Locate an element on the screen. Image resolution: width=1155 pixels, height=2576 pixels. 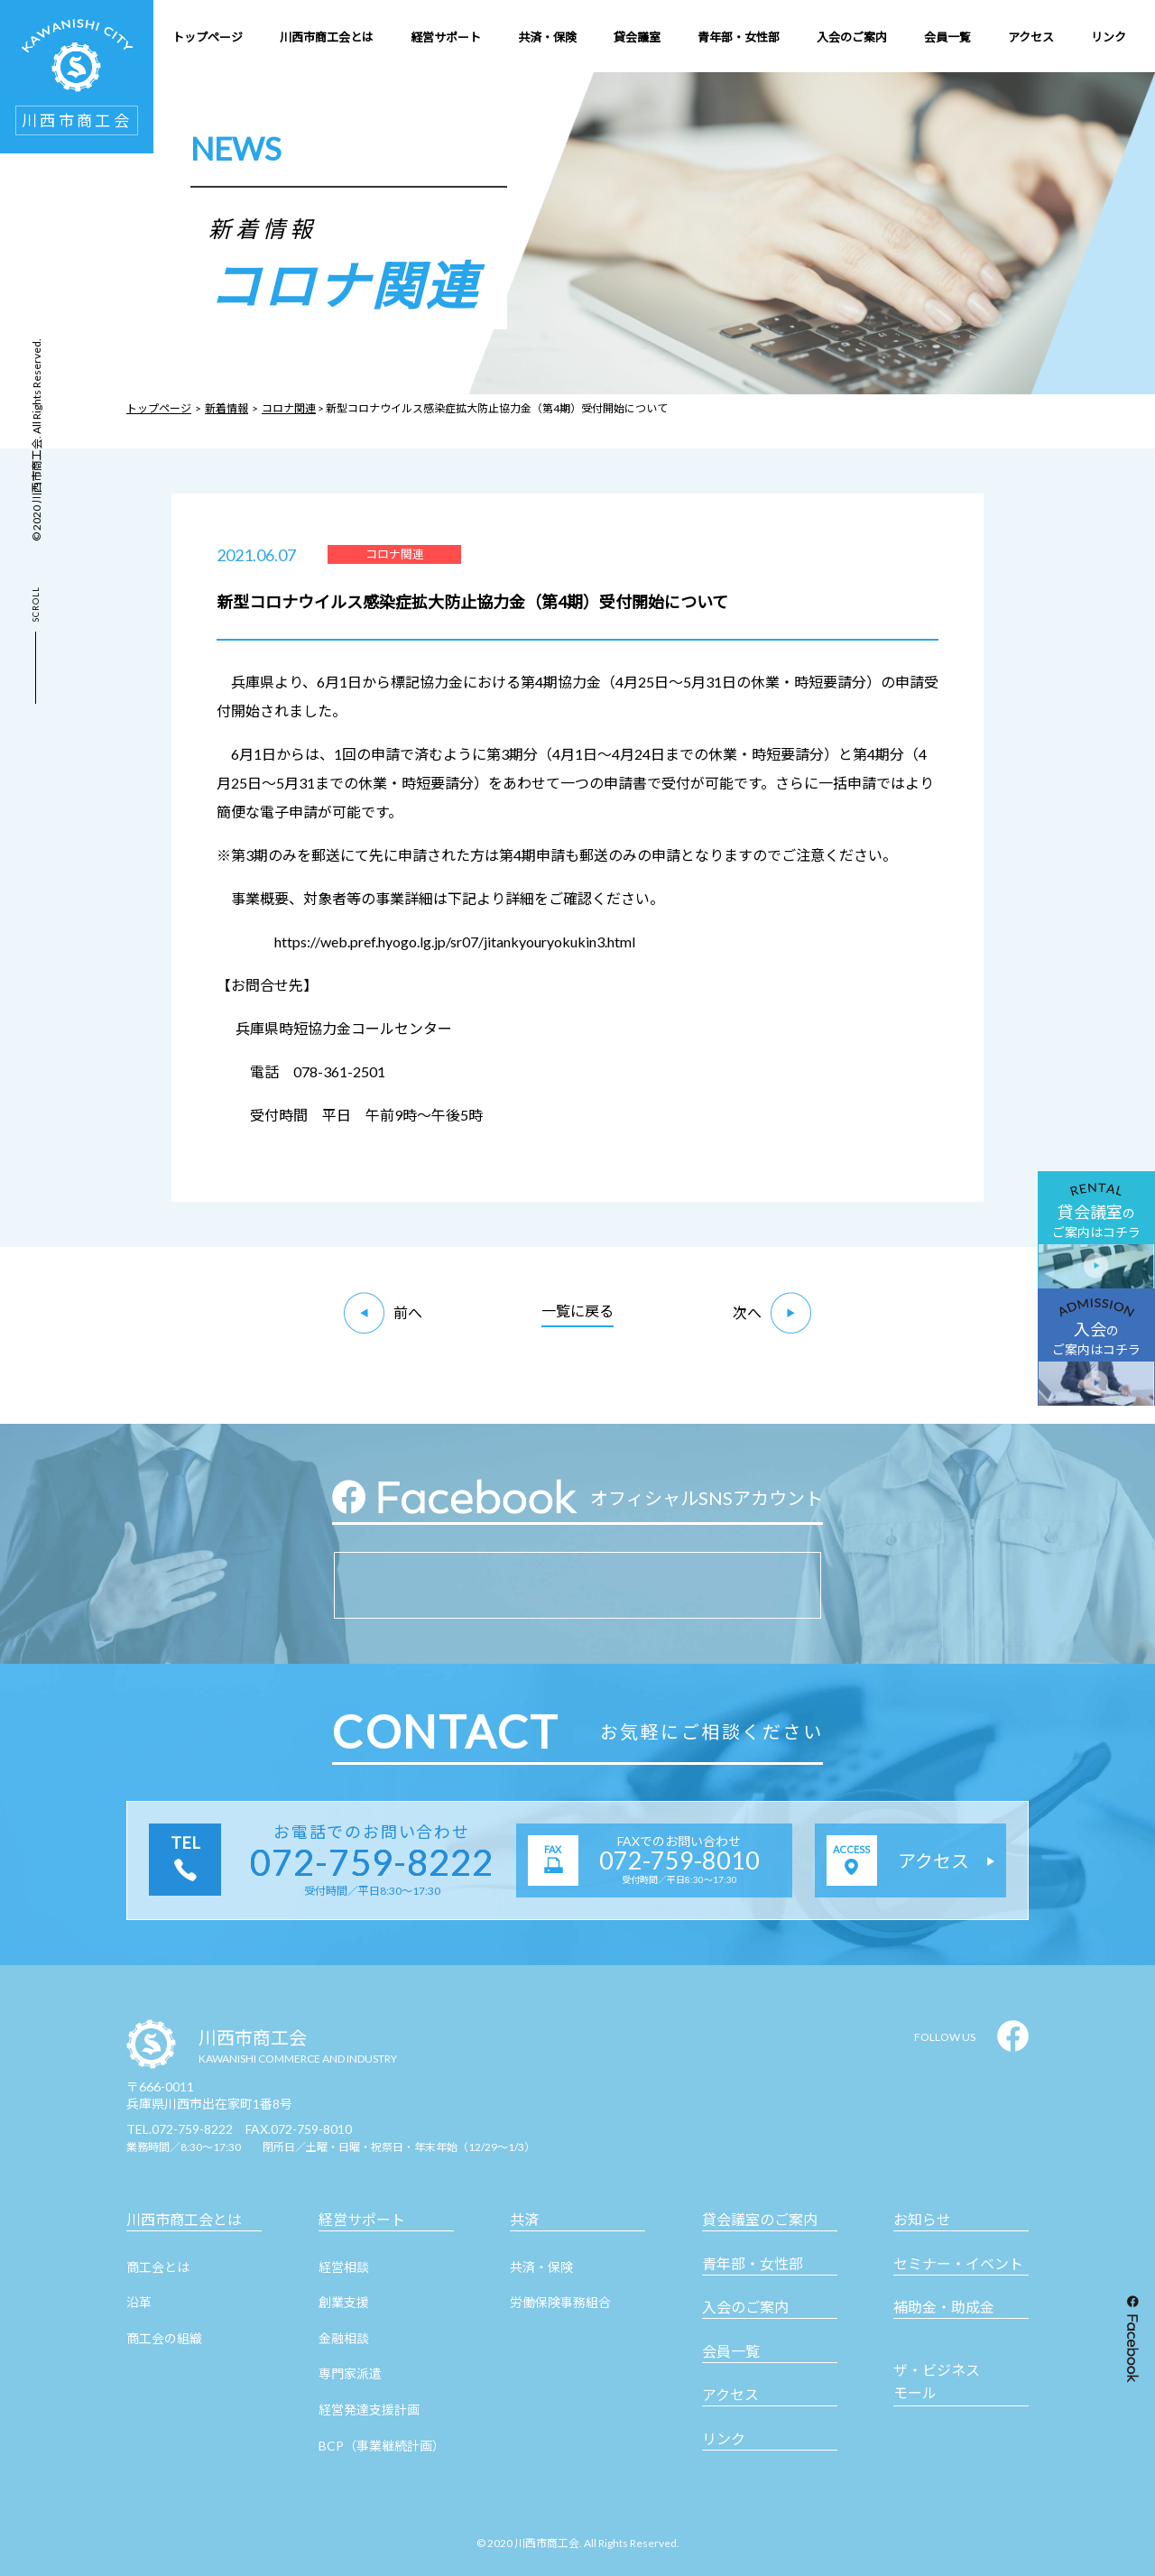
貸会議室のご案内 is located at coordinates (760, 2219).